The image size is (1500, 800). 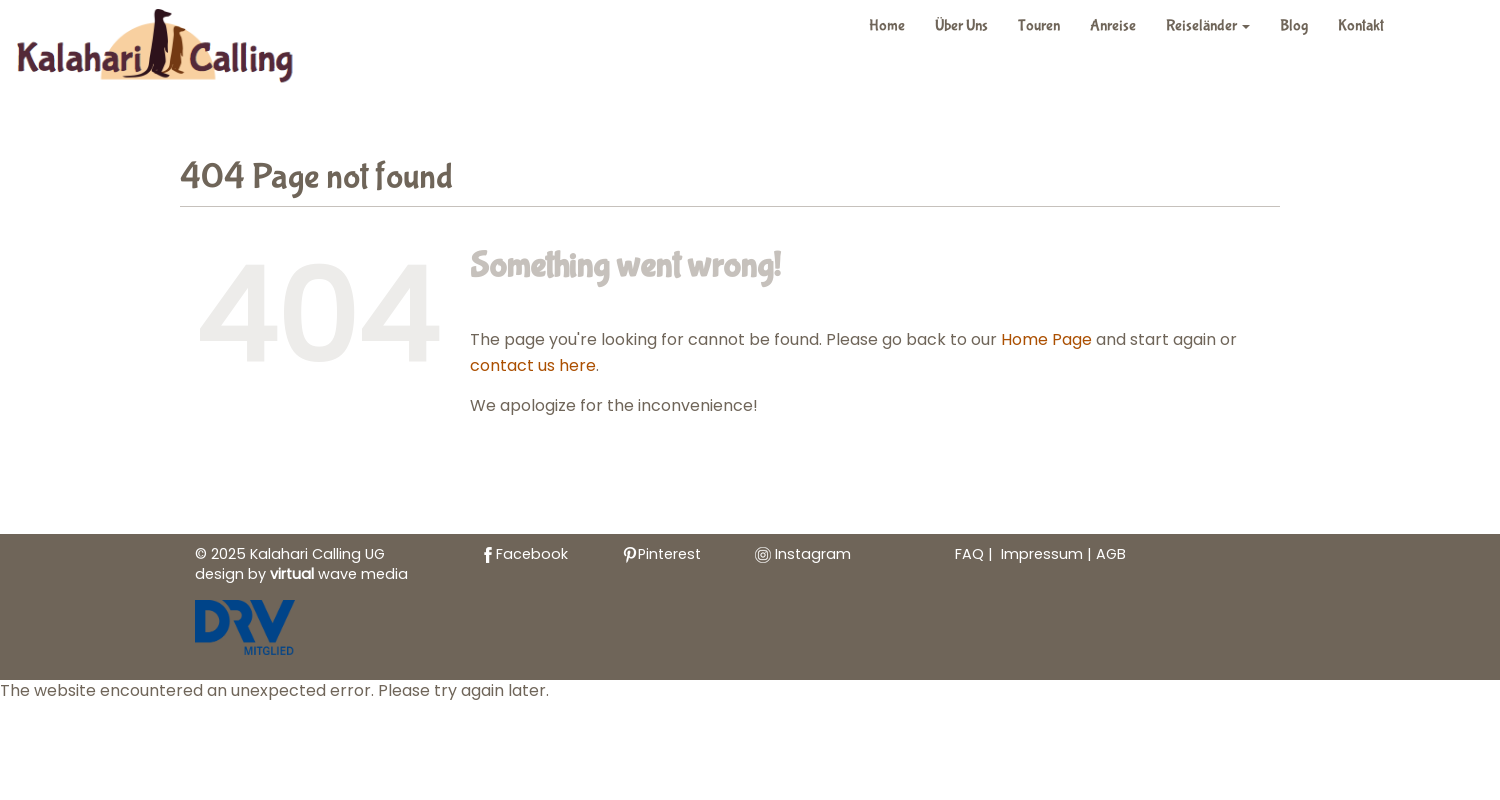 I want to click on Impressum, so click(x=1044, y=554).